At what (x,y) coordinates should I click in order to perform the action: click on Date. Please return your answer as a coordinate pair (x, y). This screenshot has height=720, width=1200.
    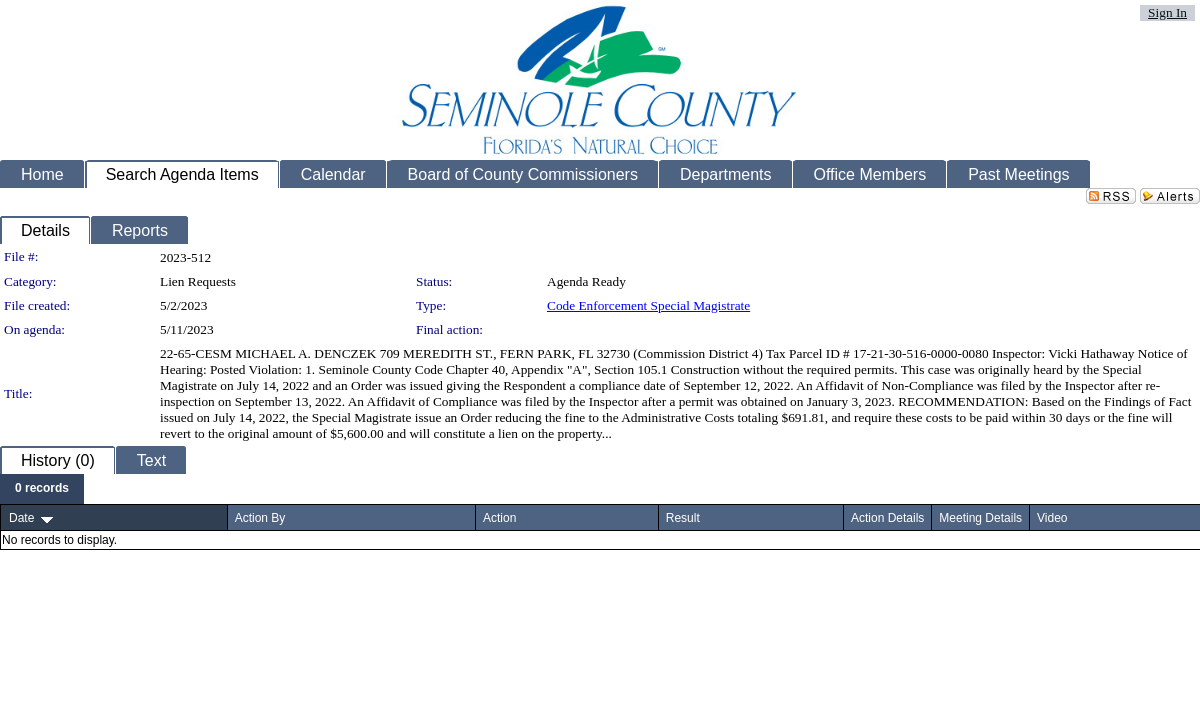
    Looking at the image, I should click on (21, 518).